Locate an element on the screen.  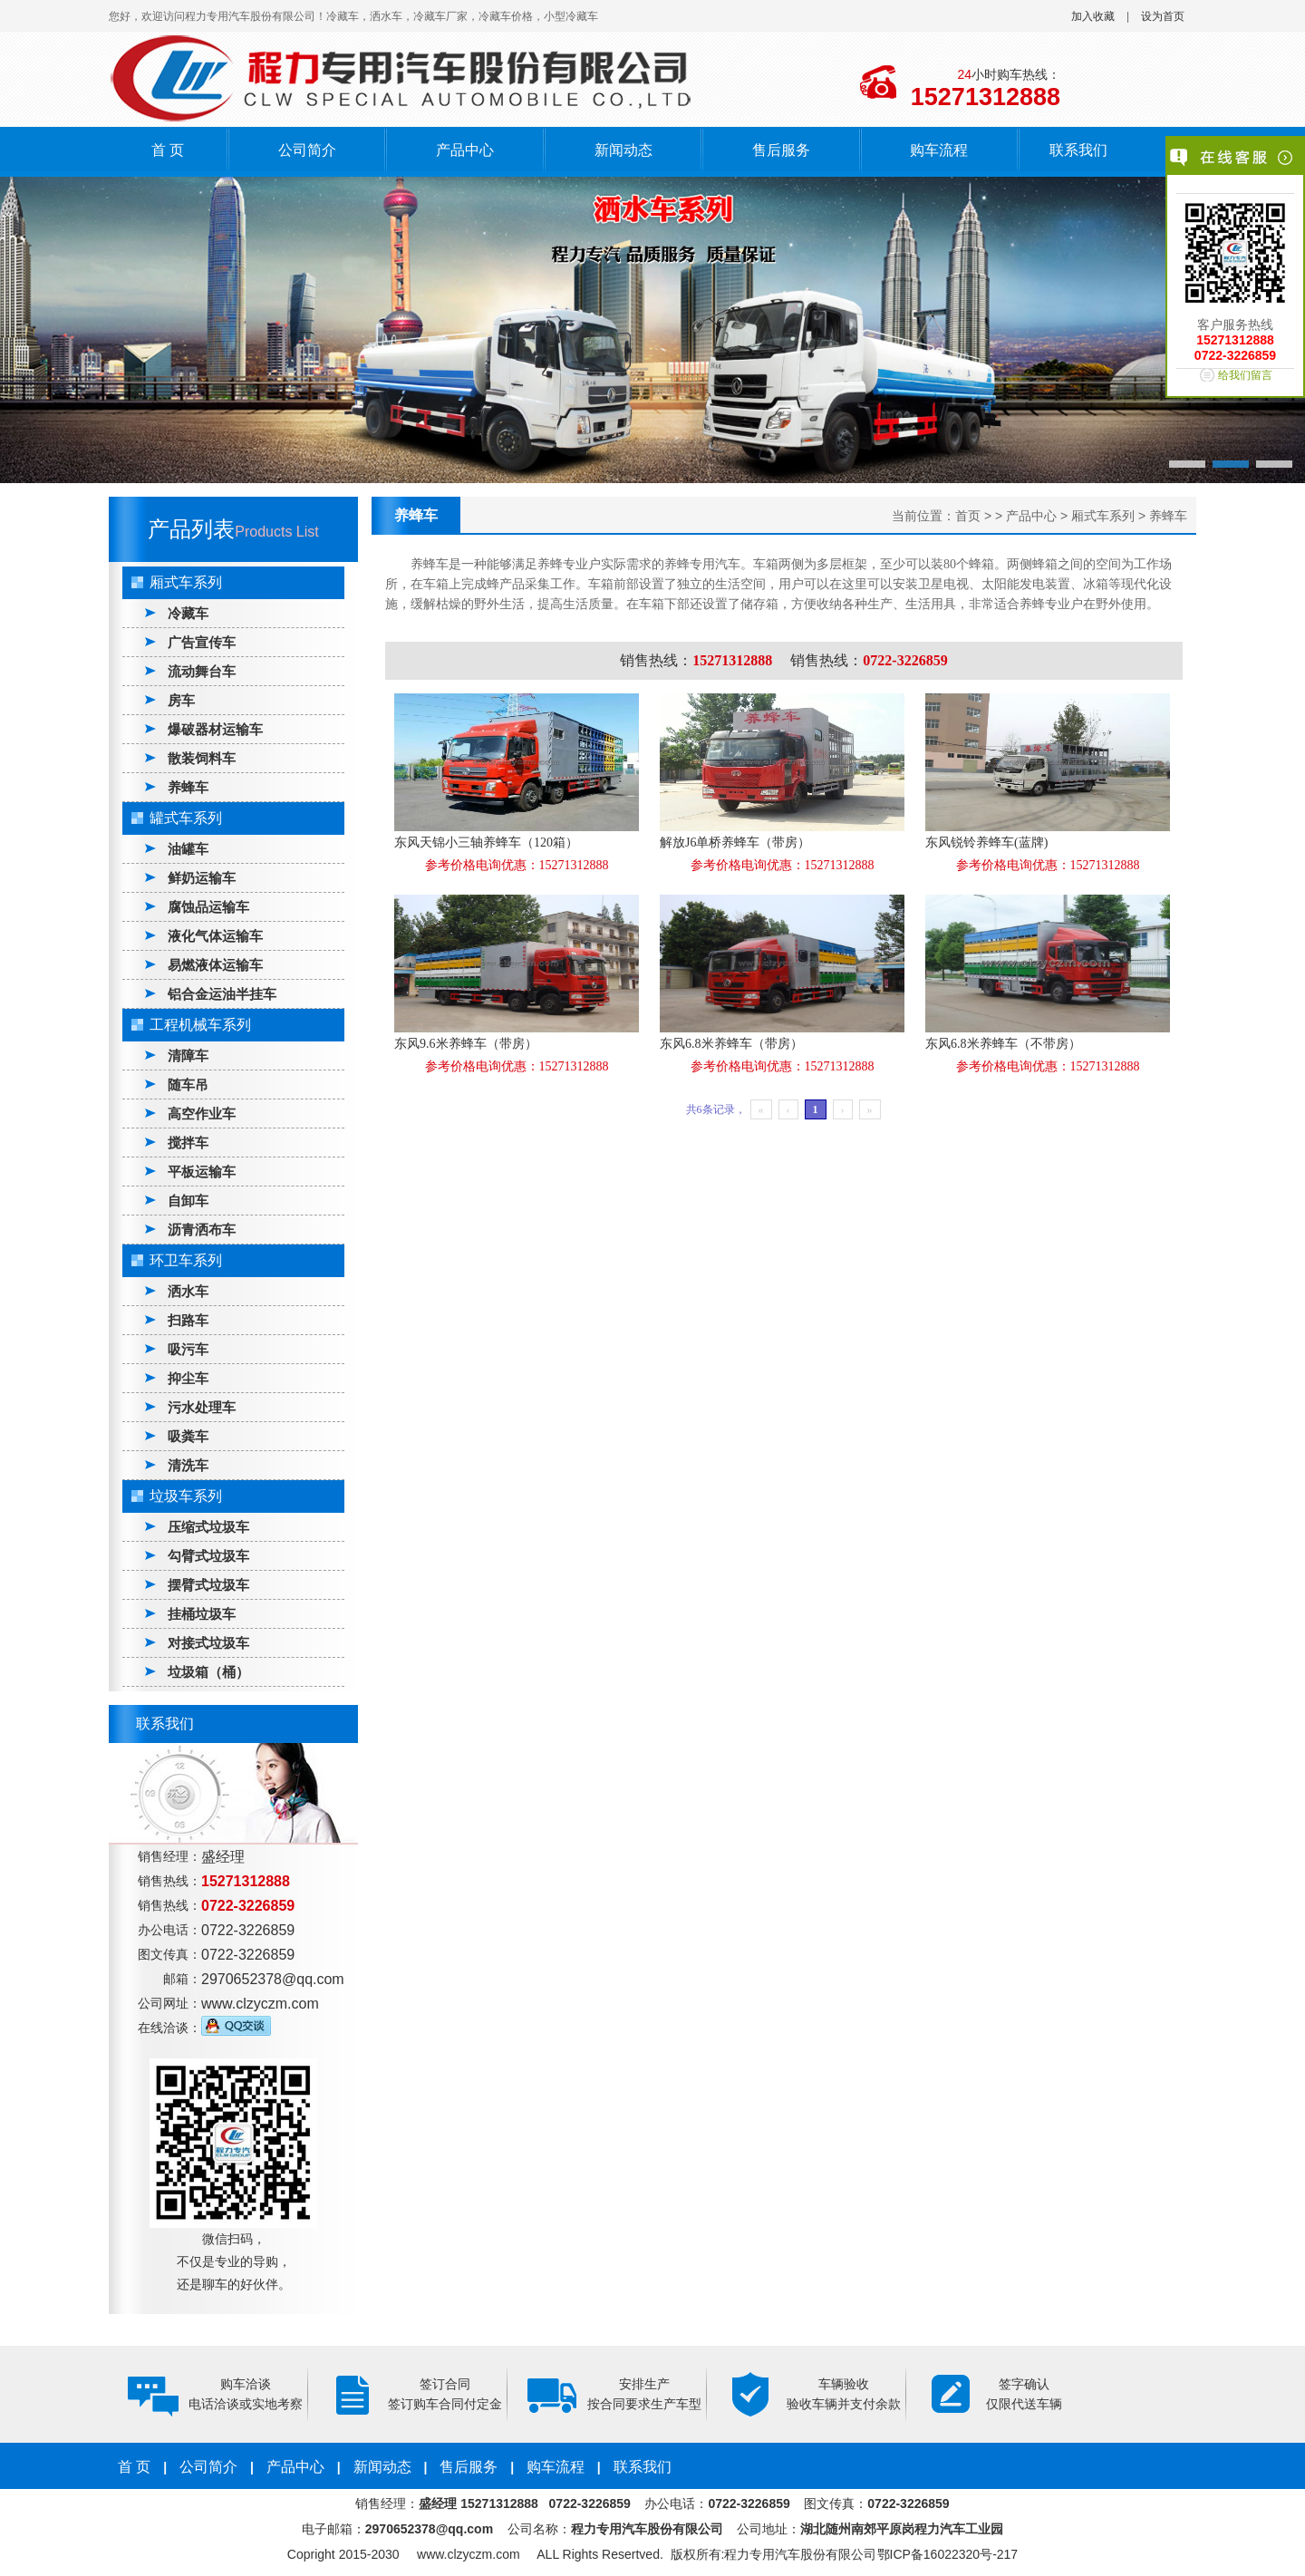
压缩式垃圾车 is located at coordinates (208, 1527).